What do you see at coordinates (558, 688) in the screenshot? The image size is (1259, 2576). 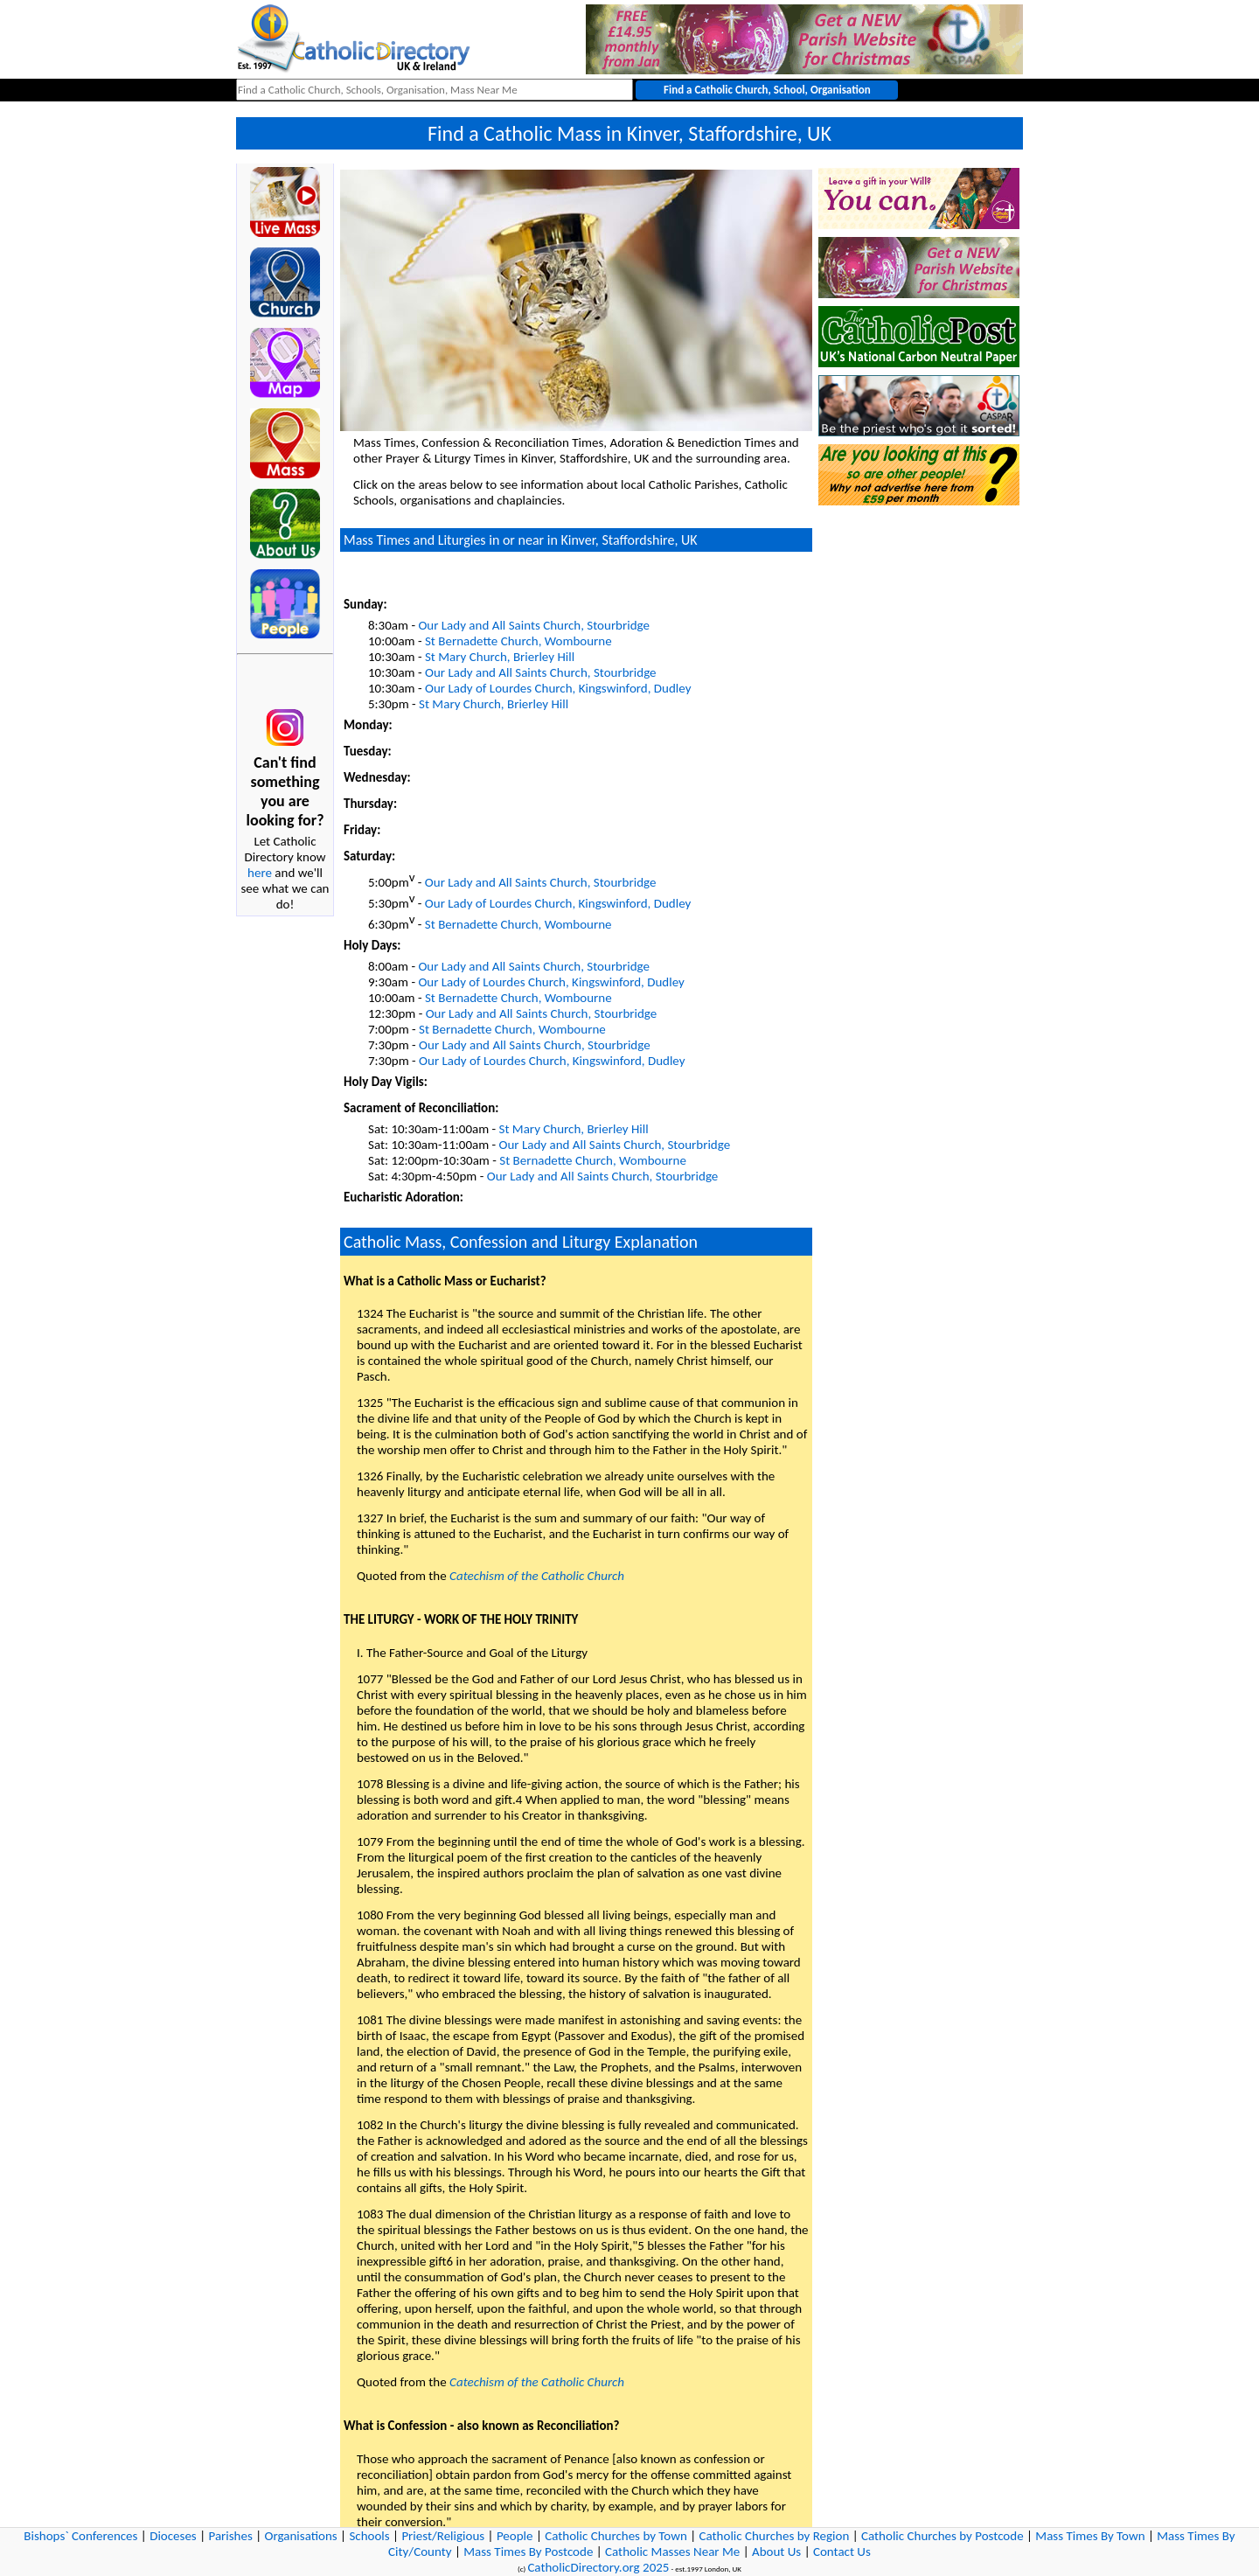 I see `Our Lady of Lourdes Church, Kingswinford, Dudley` at bounding box center [558, 688].